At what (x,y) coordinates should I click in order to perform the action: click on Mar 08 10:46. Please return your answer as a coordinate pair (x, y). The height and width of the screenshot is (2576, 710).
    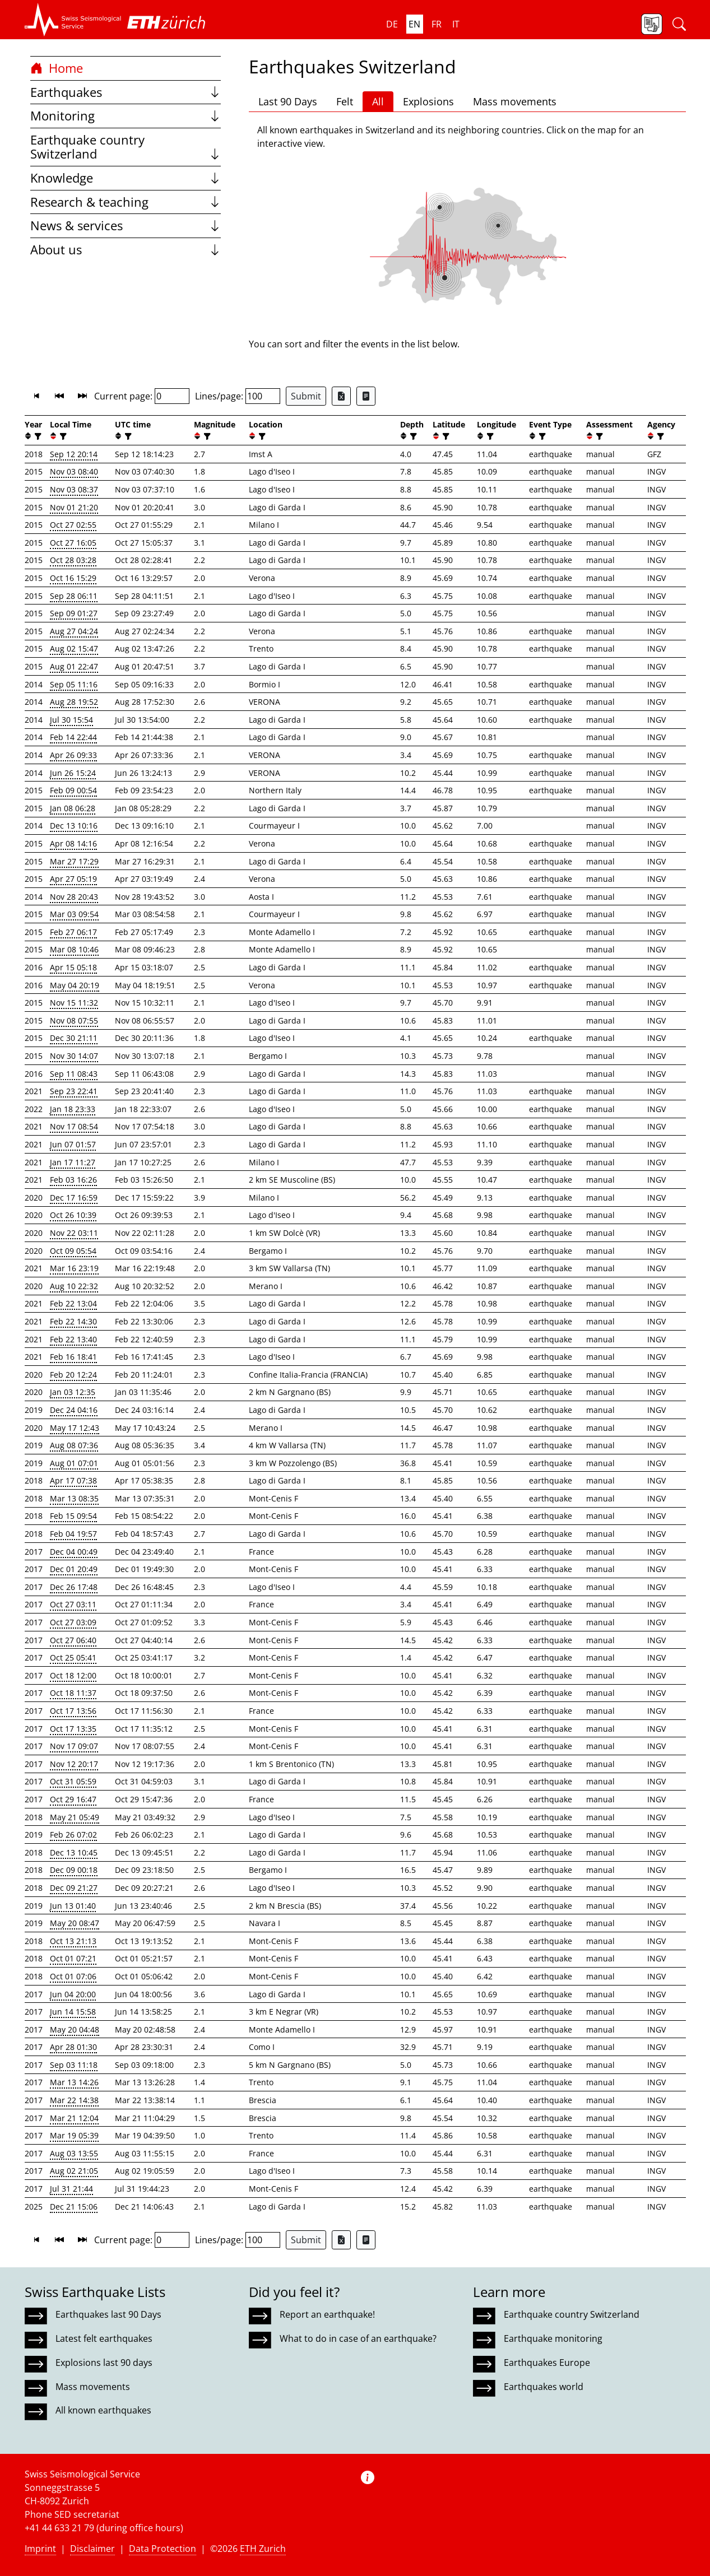
    Looking at the image, I should click on (74, 949).